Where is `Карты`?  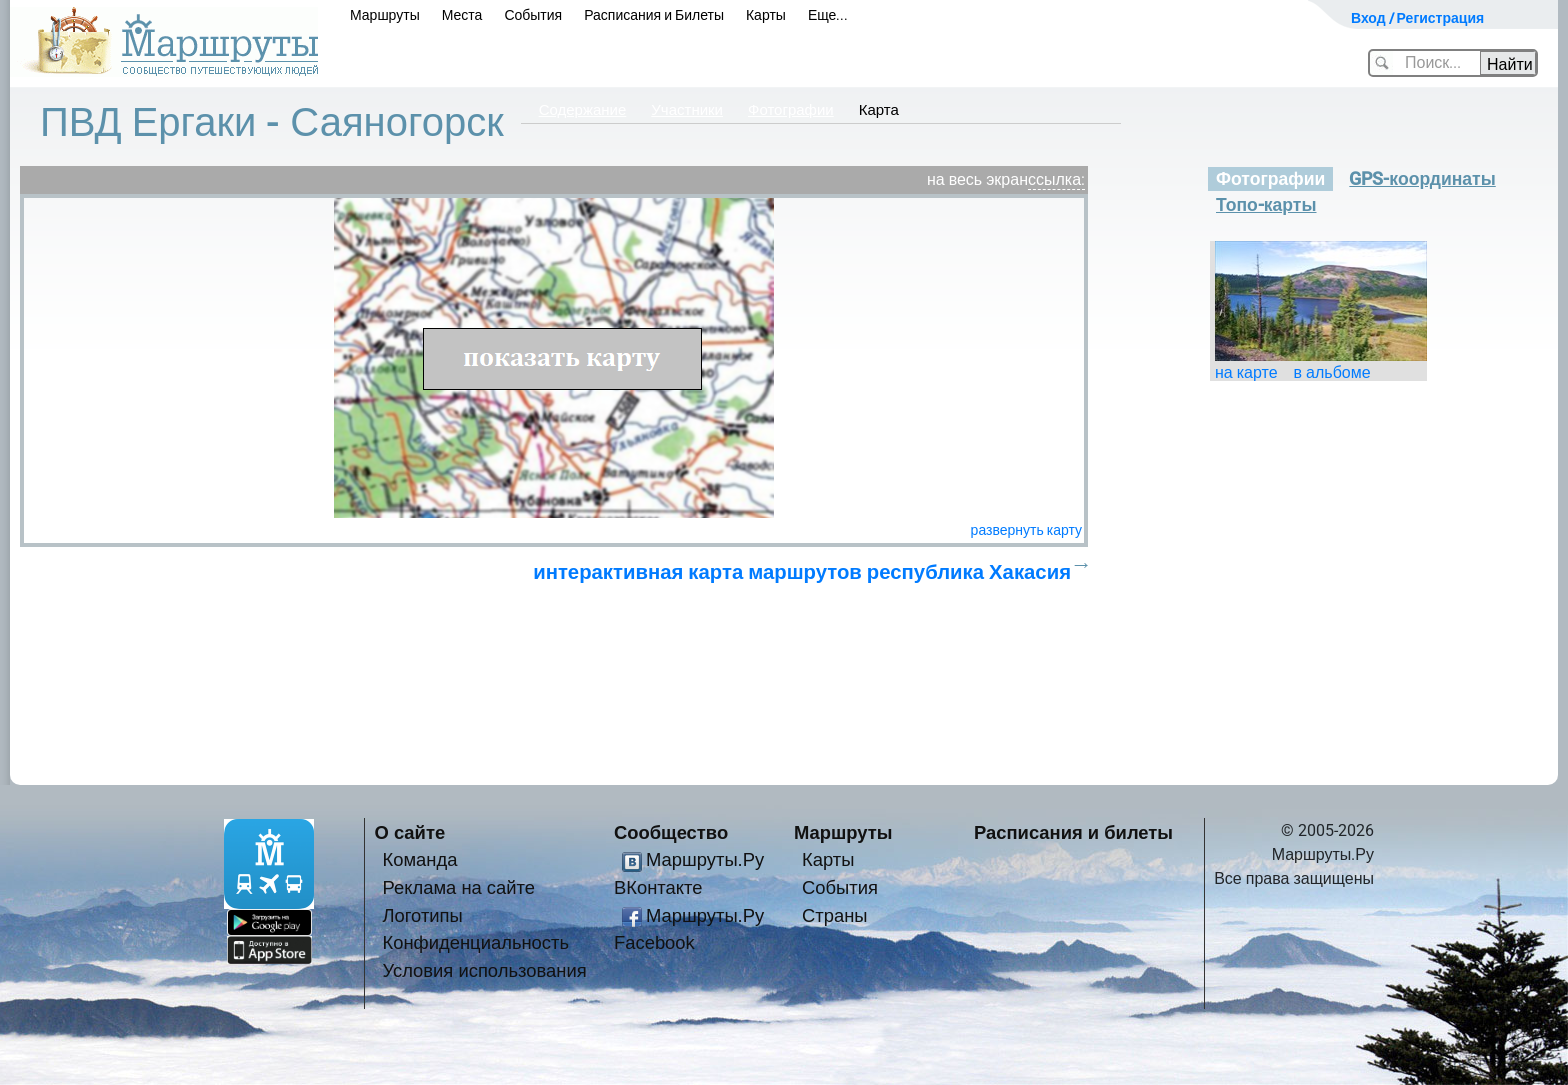 Карты is located at coordinates (766, 15).